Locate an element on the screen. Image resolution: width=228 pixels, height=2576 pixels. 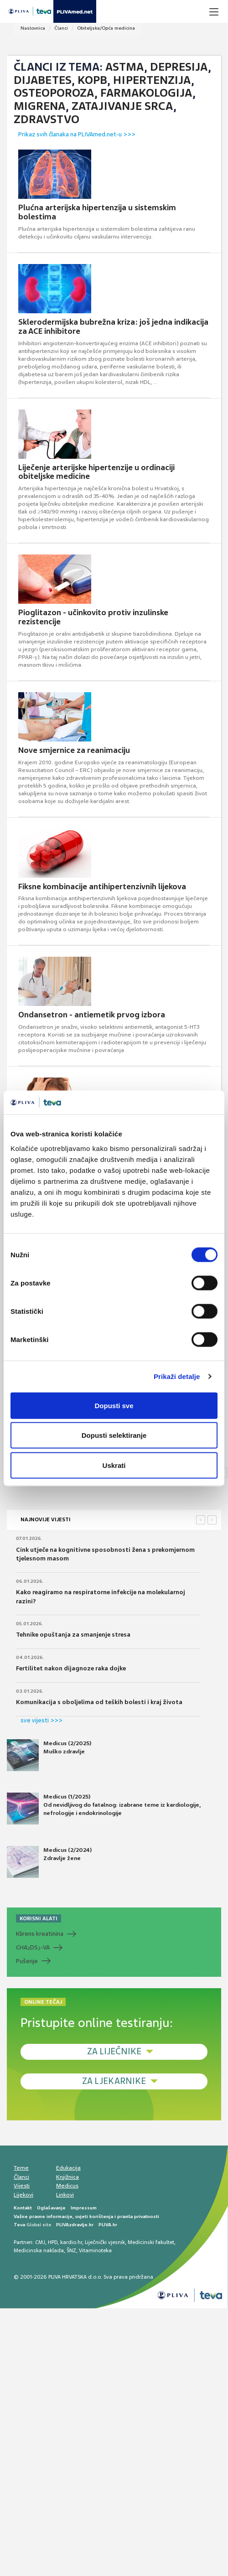
Pušenje is located at coordinates (27, 1961).